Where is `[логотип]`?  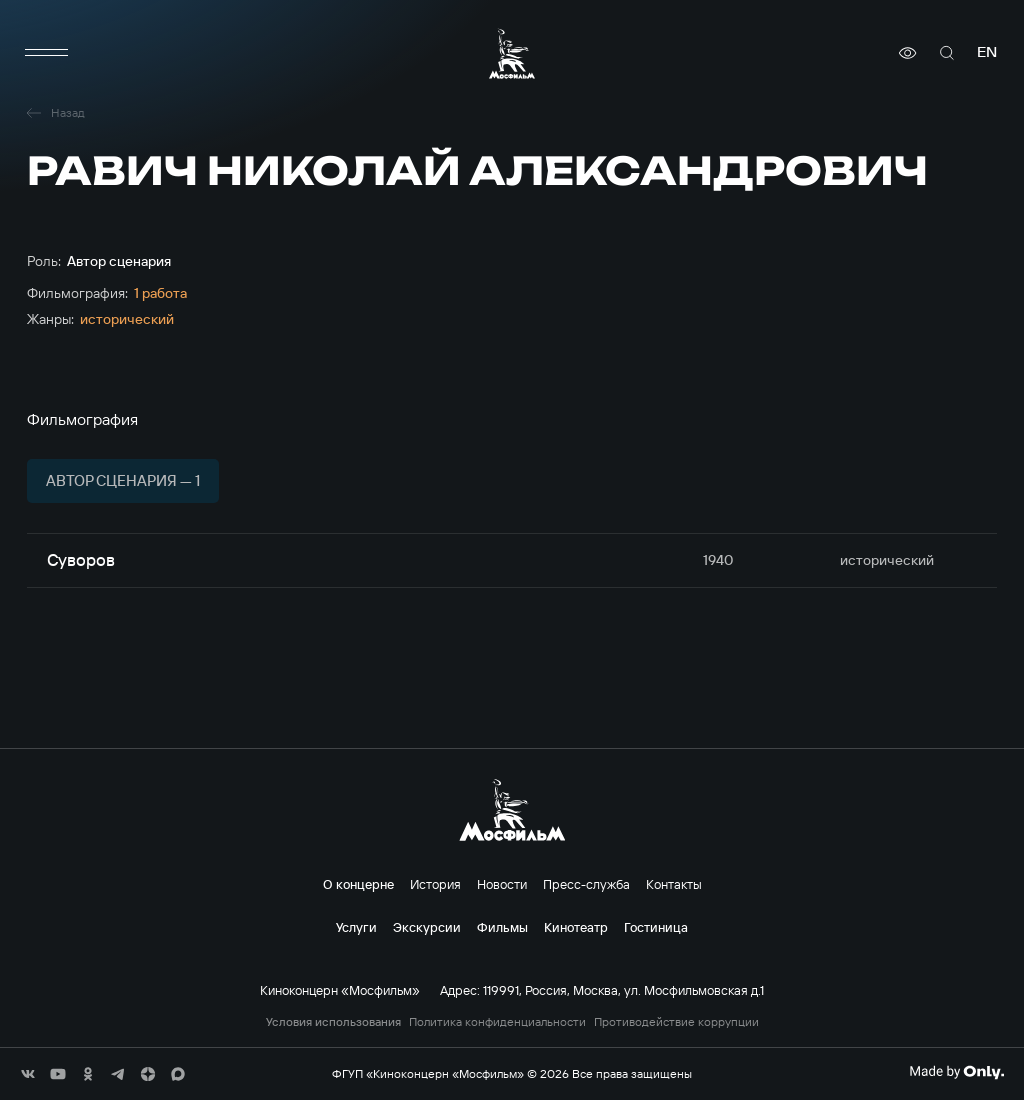 [логотип] is located at coordinates (512, 53).